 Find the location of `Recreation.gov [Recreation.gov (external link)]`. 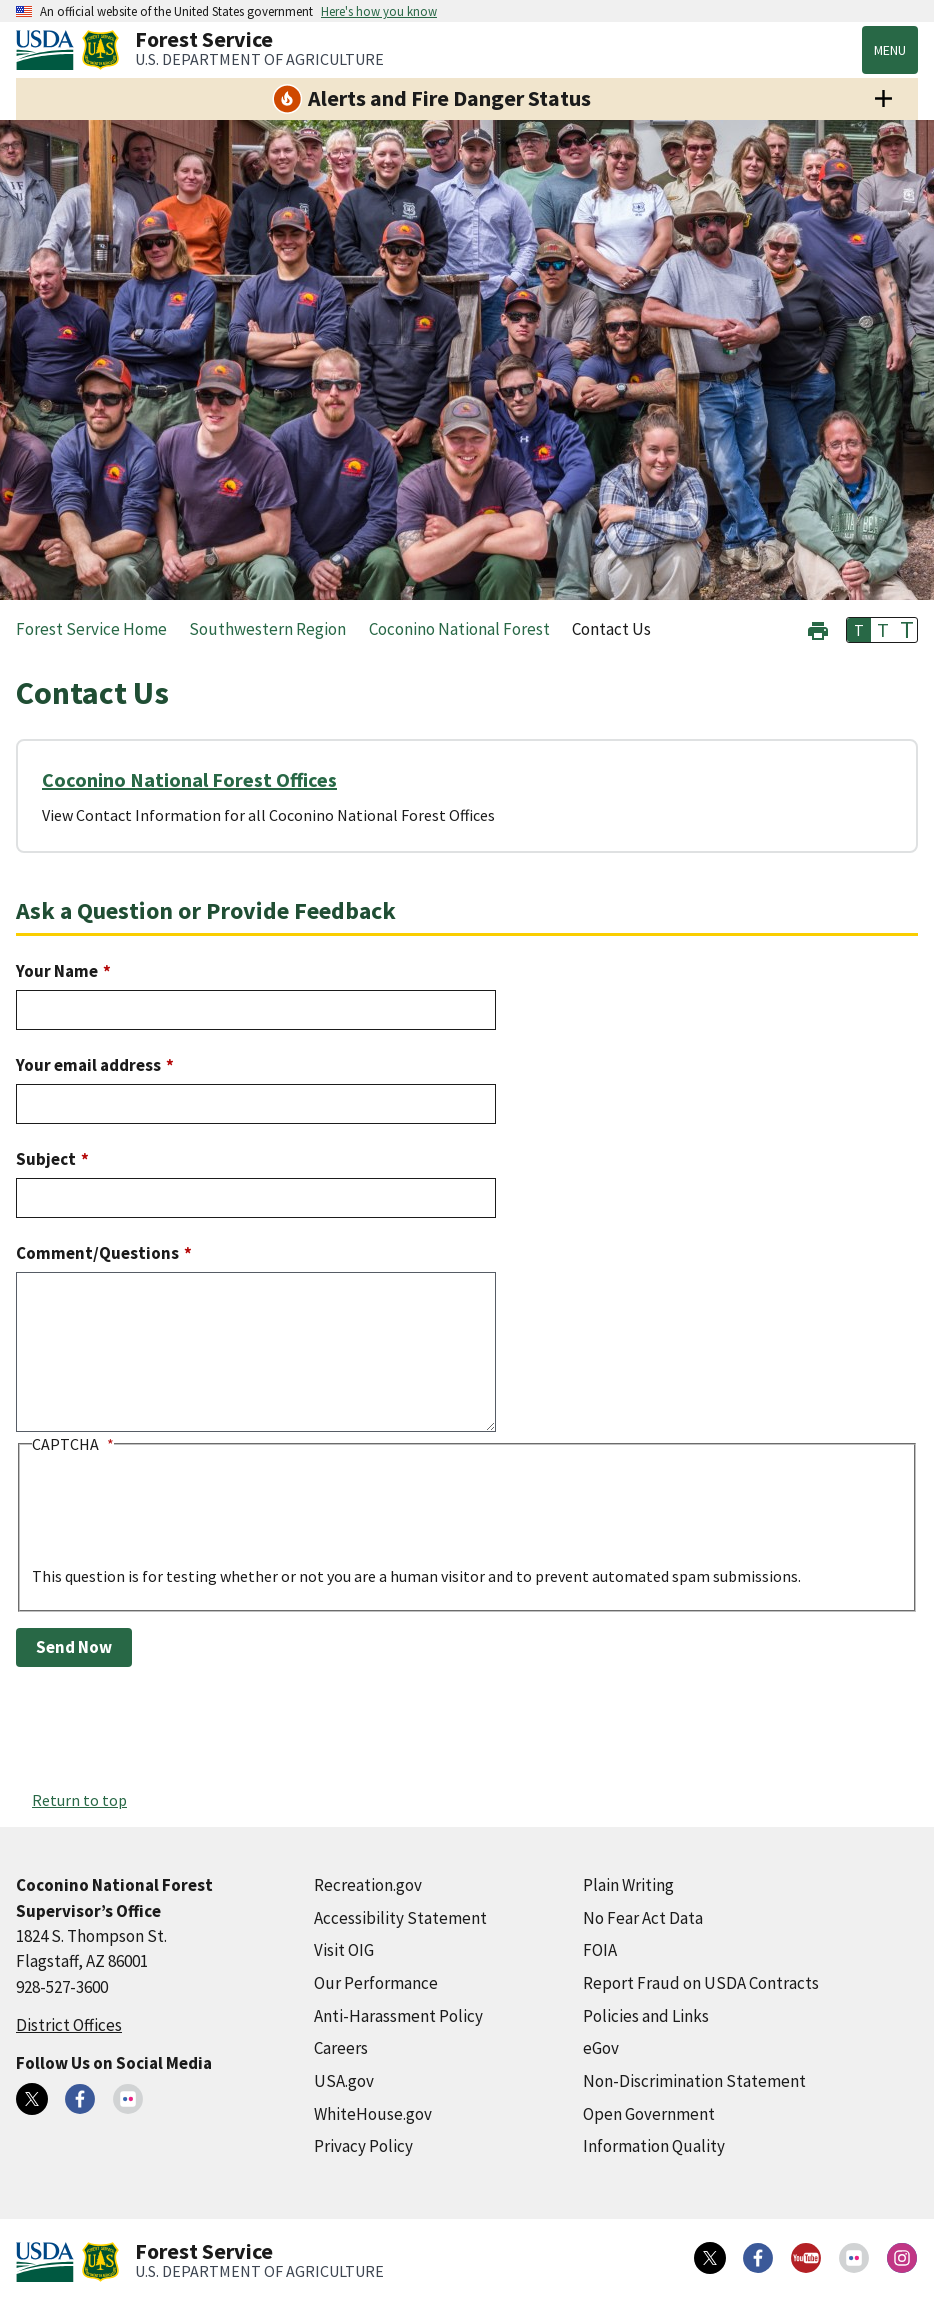

Recreation.gov [Recreation.gov (external link)] is located at coordinates (368, 1885).